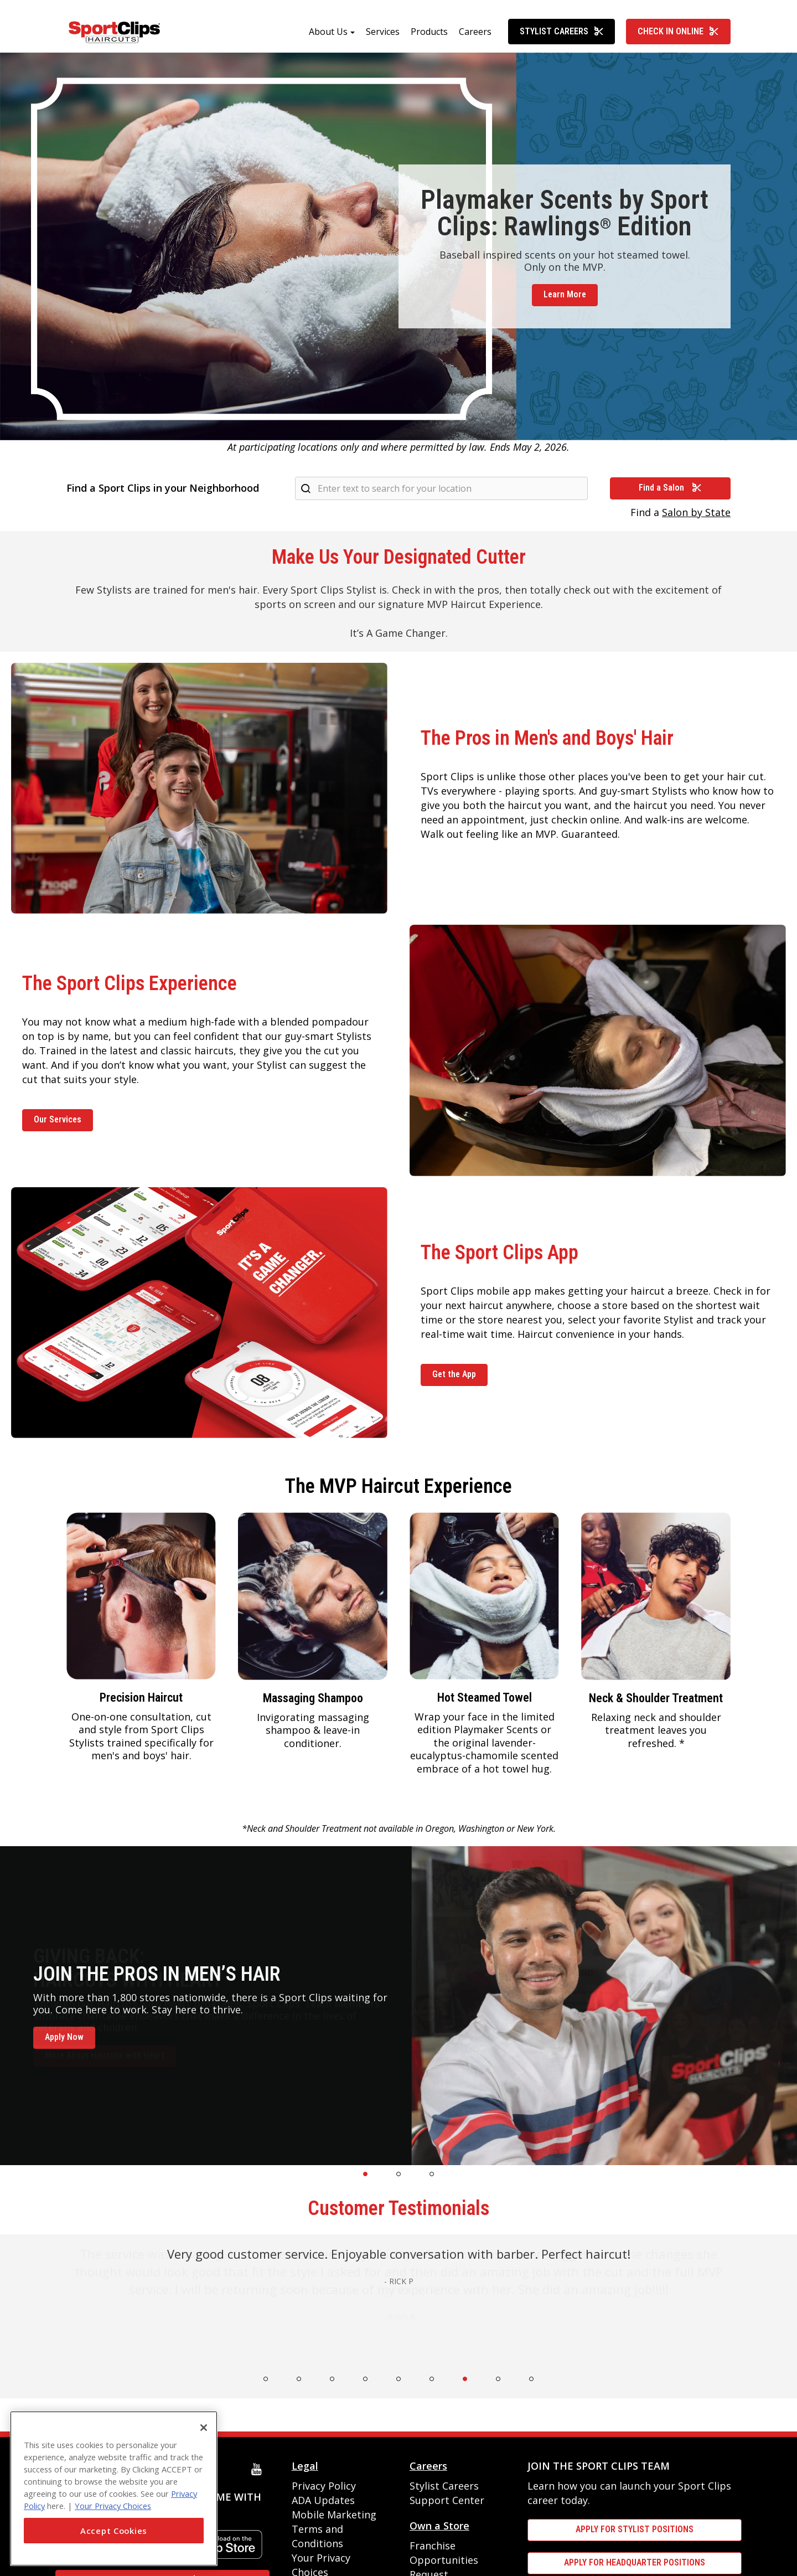  I want to click on Mobile Marketing Terms and Conditions, so click(334, 2529).